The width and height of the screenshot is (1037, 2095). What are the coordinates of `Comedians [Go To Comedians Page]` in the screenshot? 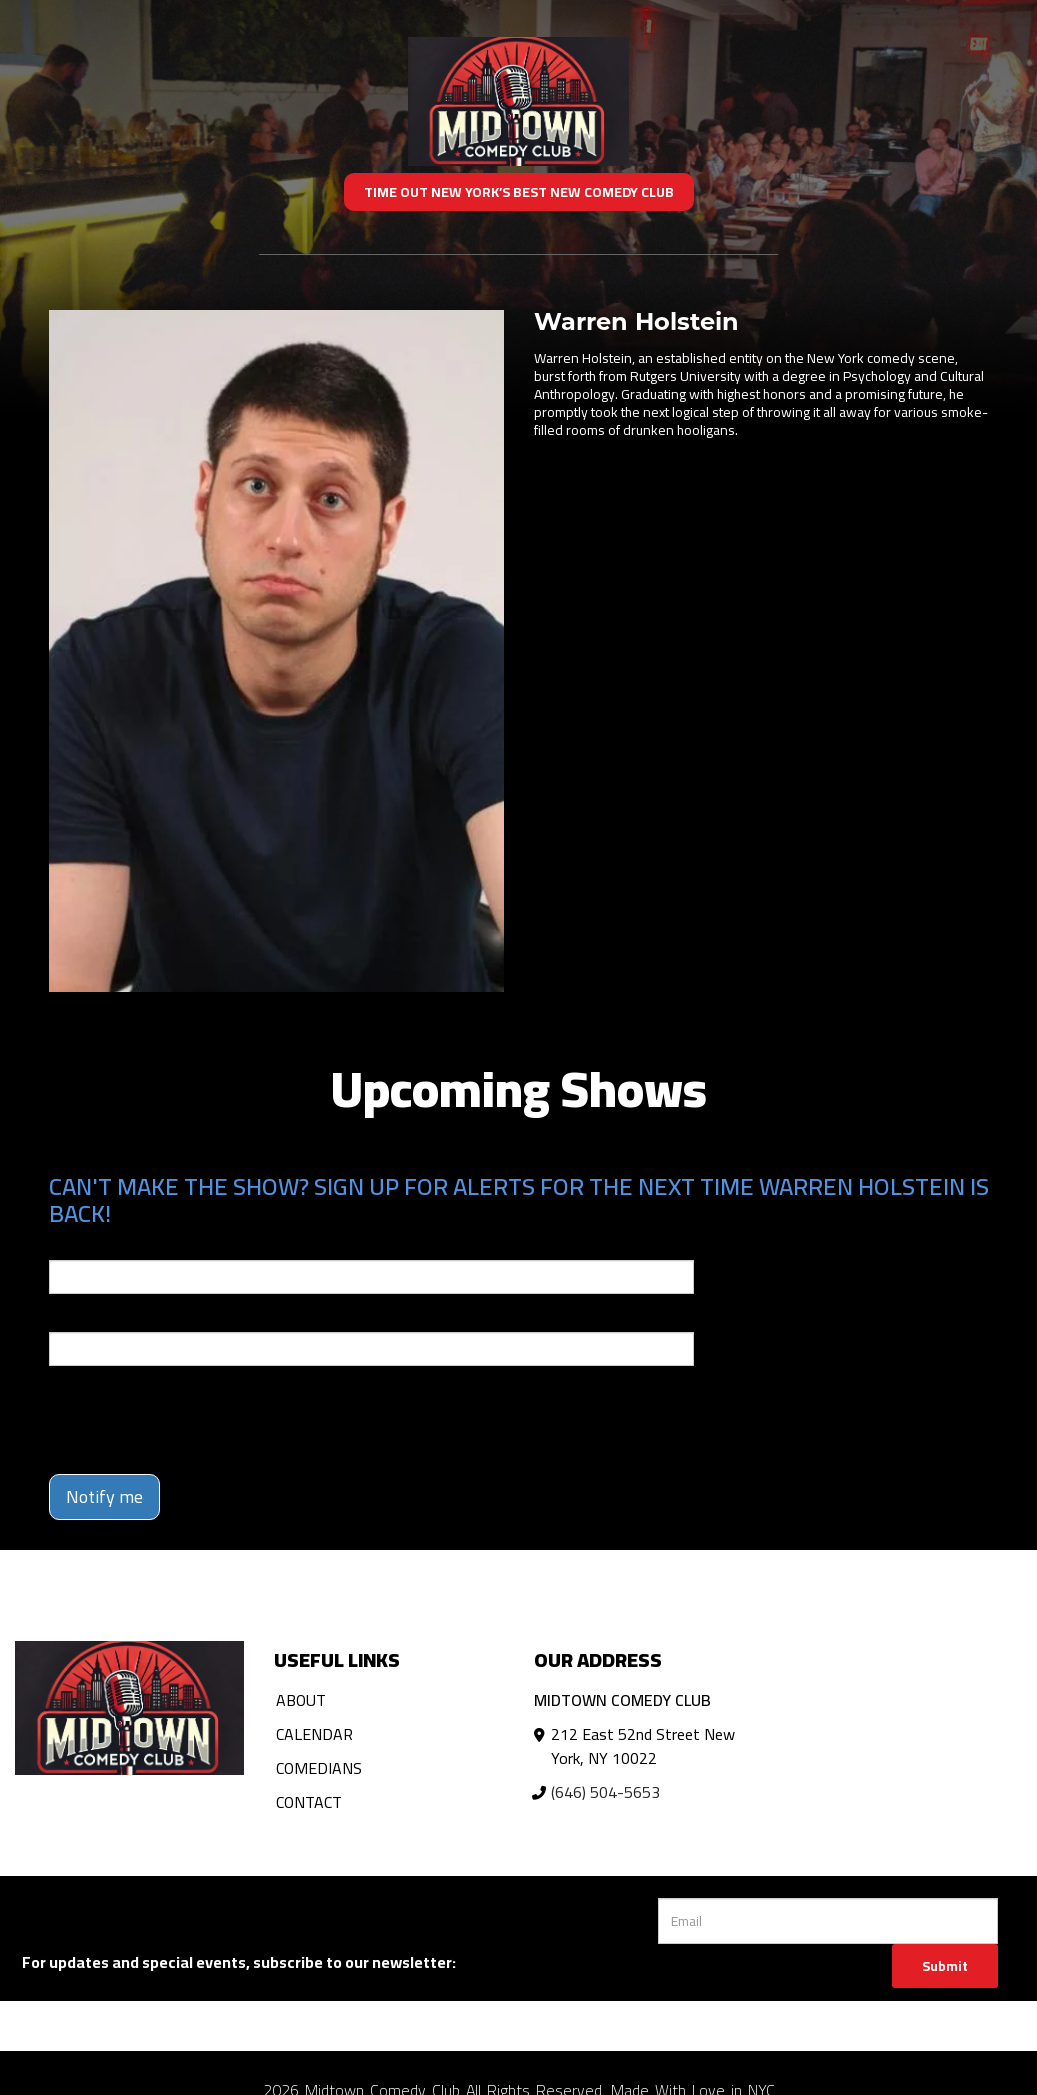 It's located at (319, 1768).